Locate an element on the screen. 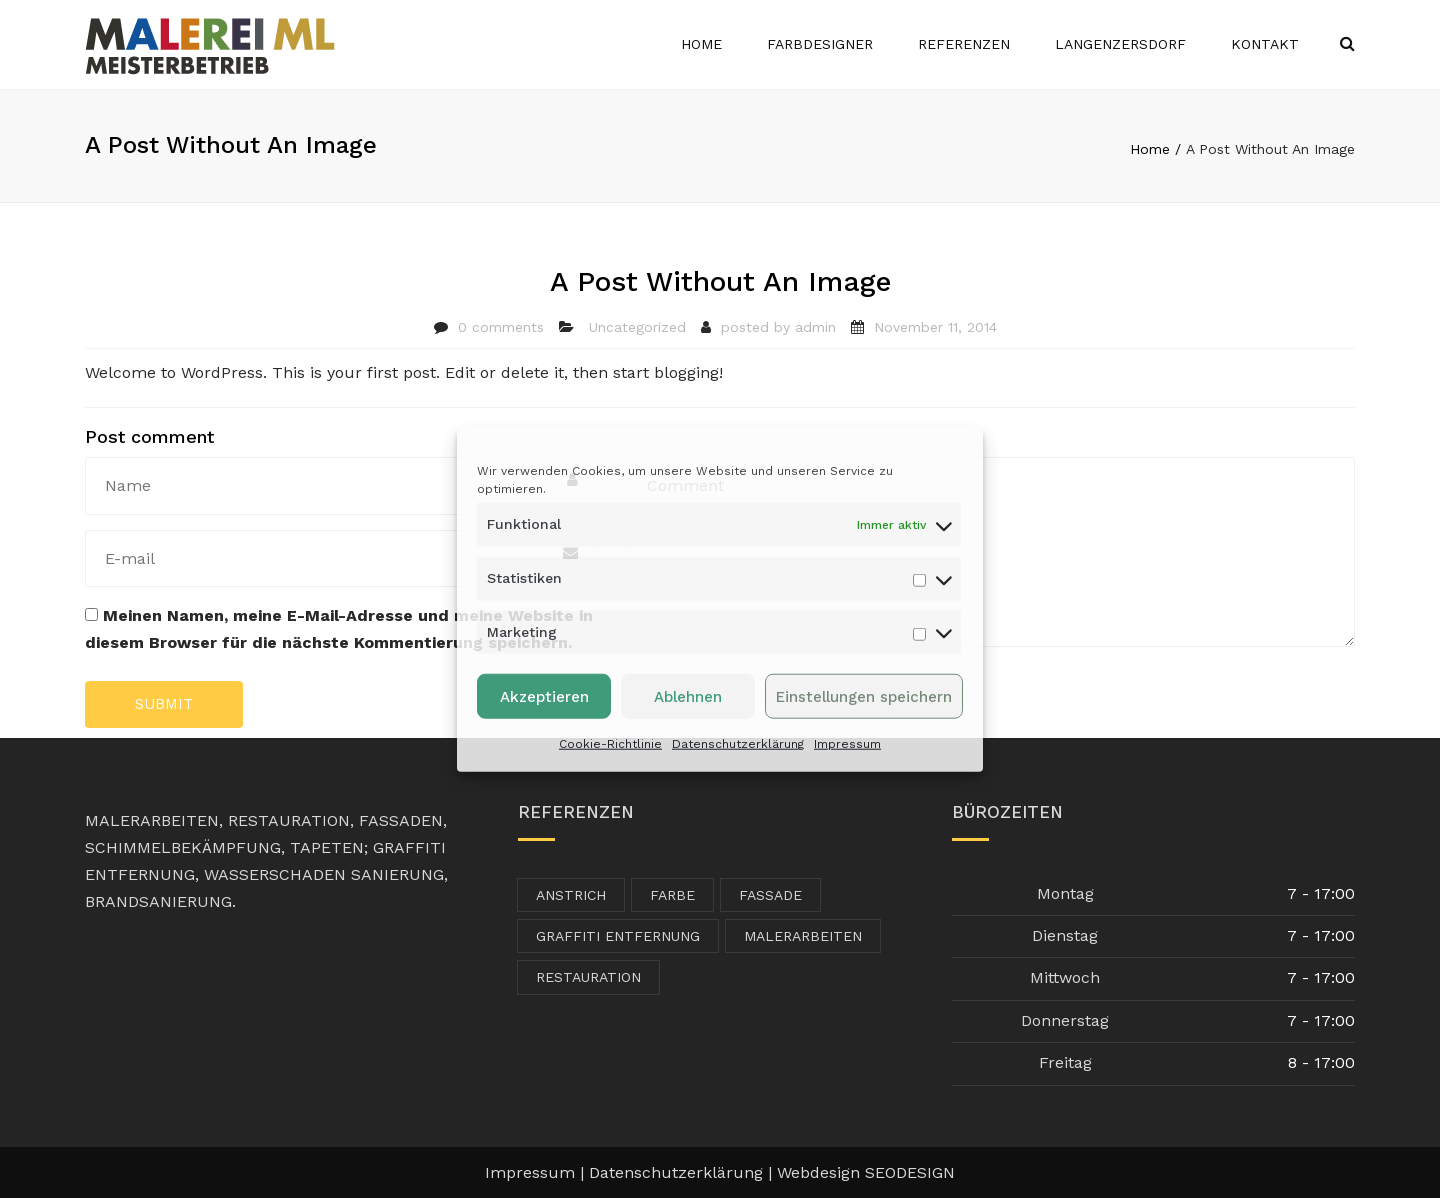 The height and width of the screenshot is (1198, 1440). Impressum is located at coordinates (847, 744).